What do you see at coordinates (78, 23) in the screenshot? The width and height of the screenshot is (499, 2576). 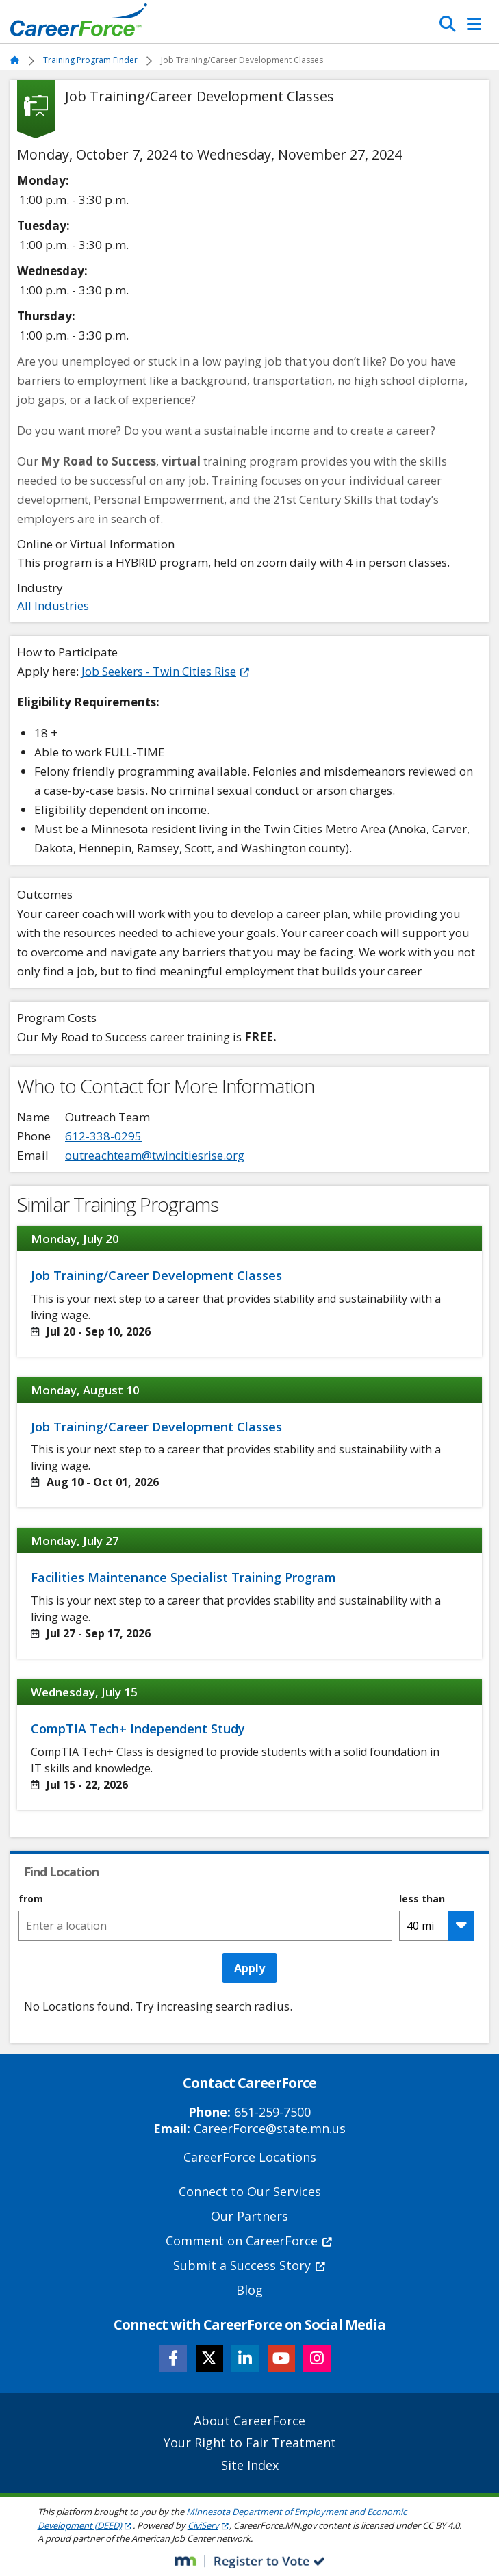 I see `[Home]` at bounding box center [78, 23].